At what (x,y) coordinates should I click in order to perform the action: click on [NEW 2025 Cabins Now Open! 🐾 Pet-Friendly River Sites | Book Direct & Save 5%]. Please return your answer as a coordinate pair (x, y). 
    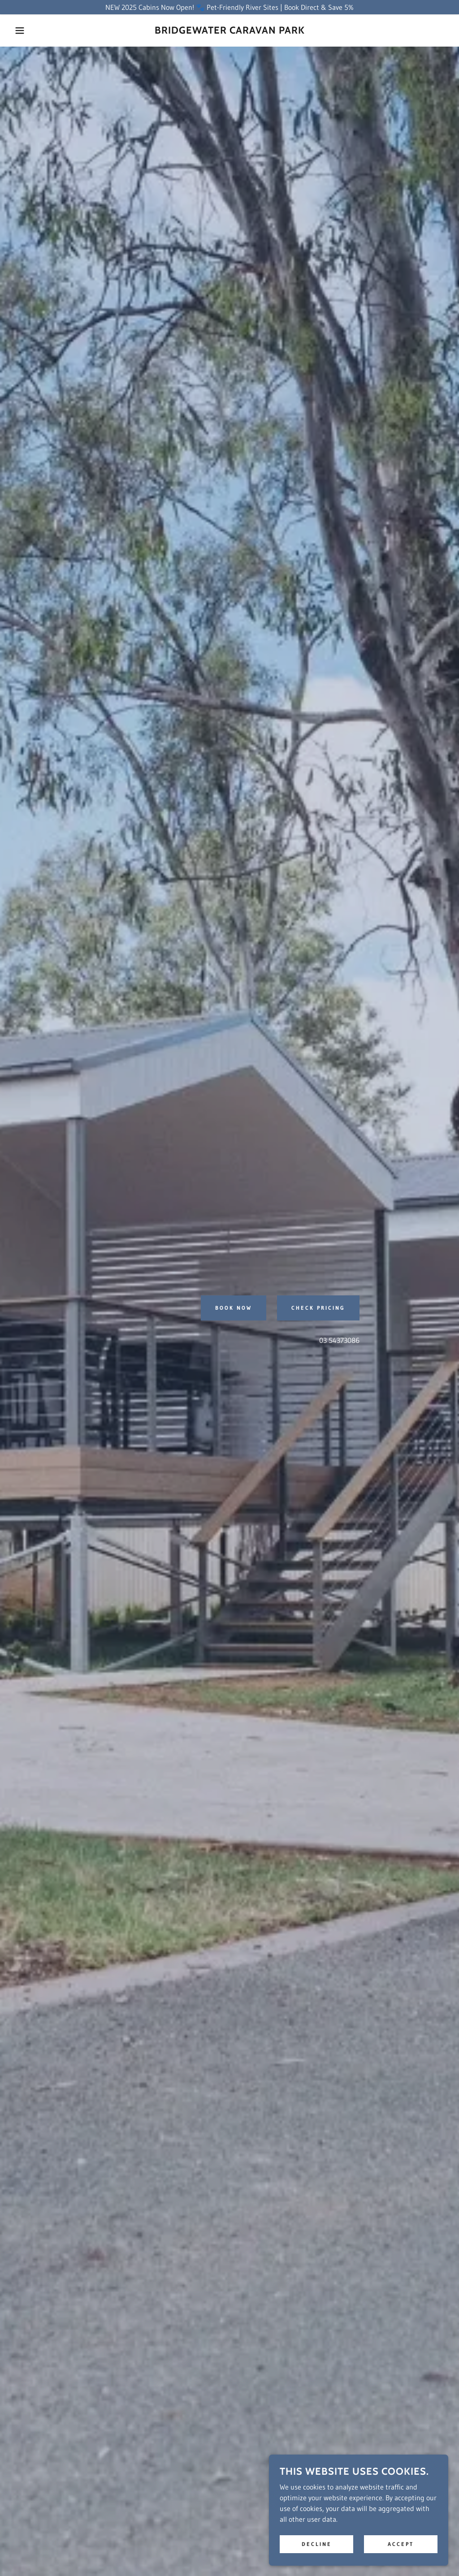
    Looking at the image, I should click on (229, 7).